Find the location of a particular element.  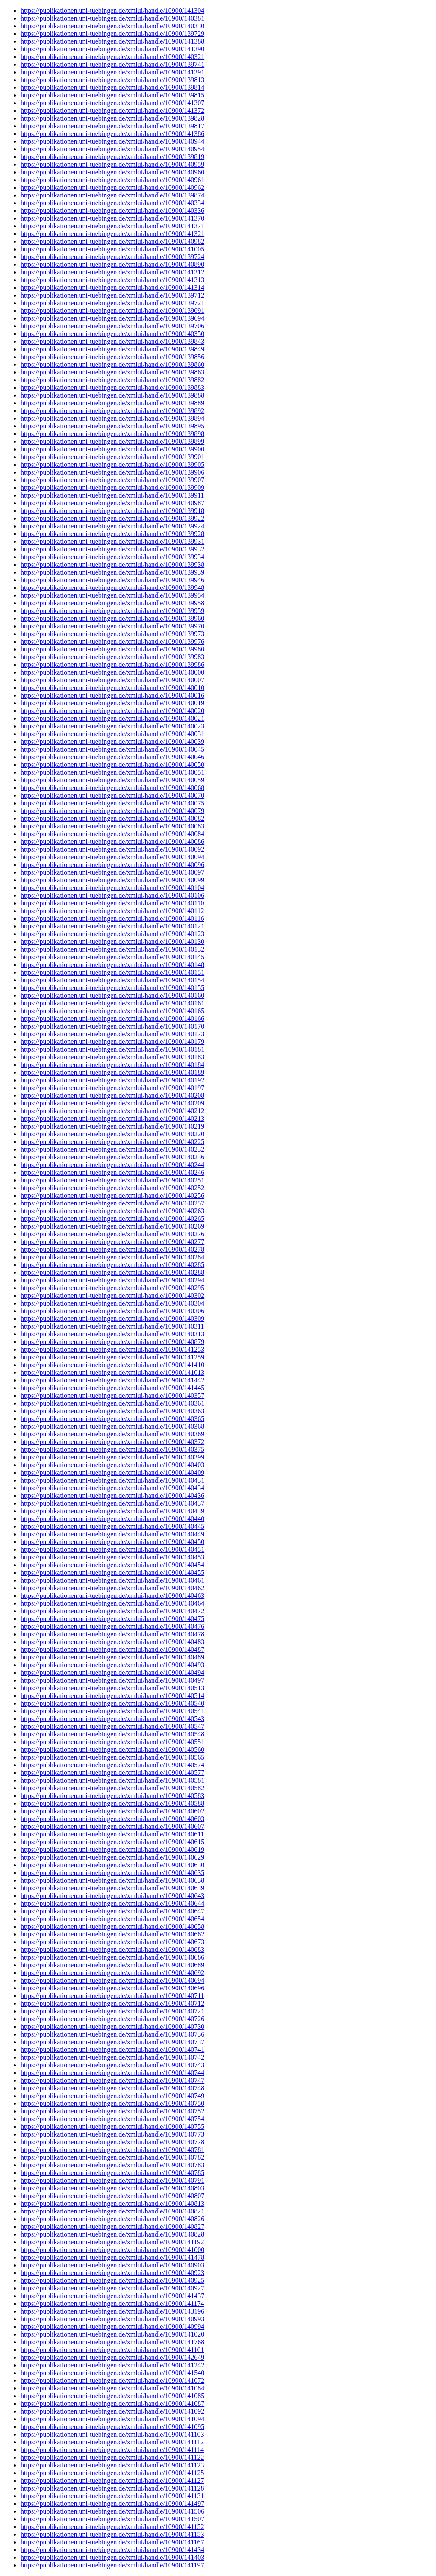

https://publikationen.uni-tuebingen.de/xmlui/handle/10900/140497 is located at coordinates (112, 1680).